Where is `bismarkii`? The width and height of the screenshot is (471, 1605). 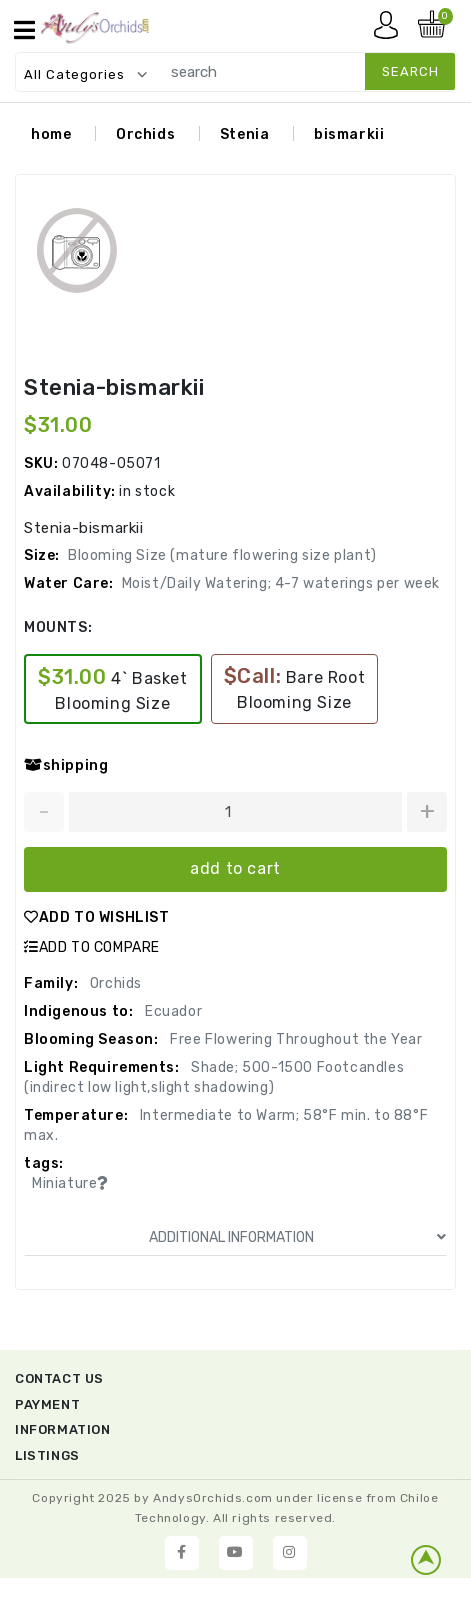 bismarkii is located at coordinates (349, 136).